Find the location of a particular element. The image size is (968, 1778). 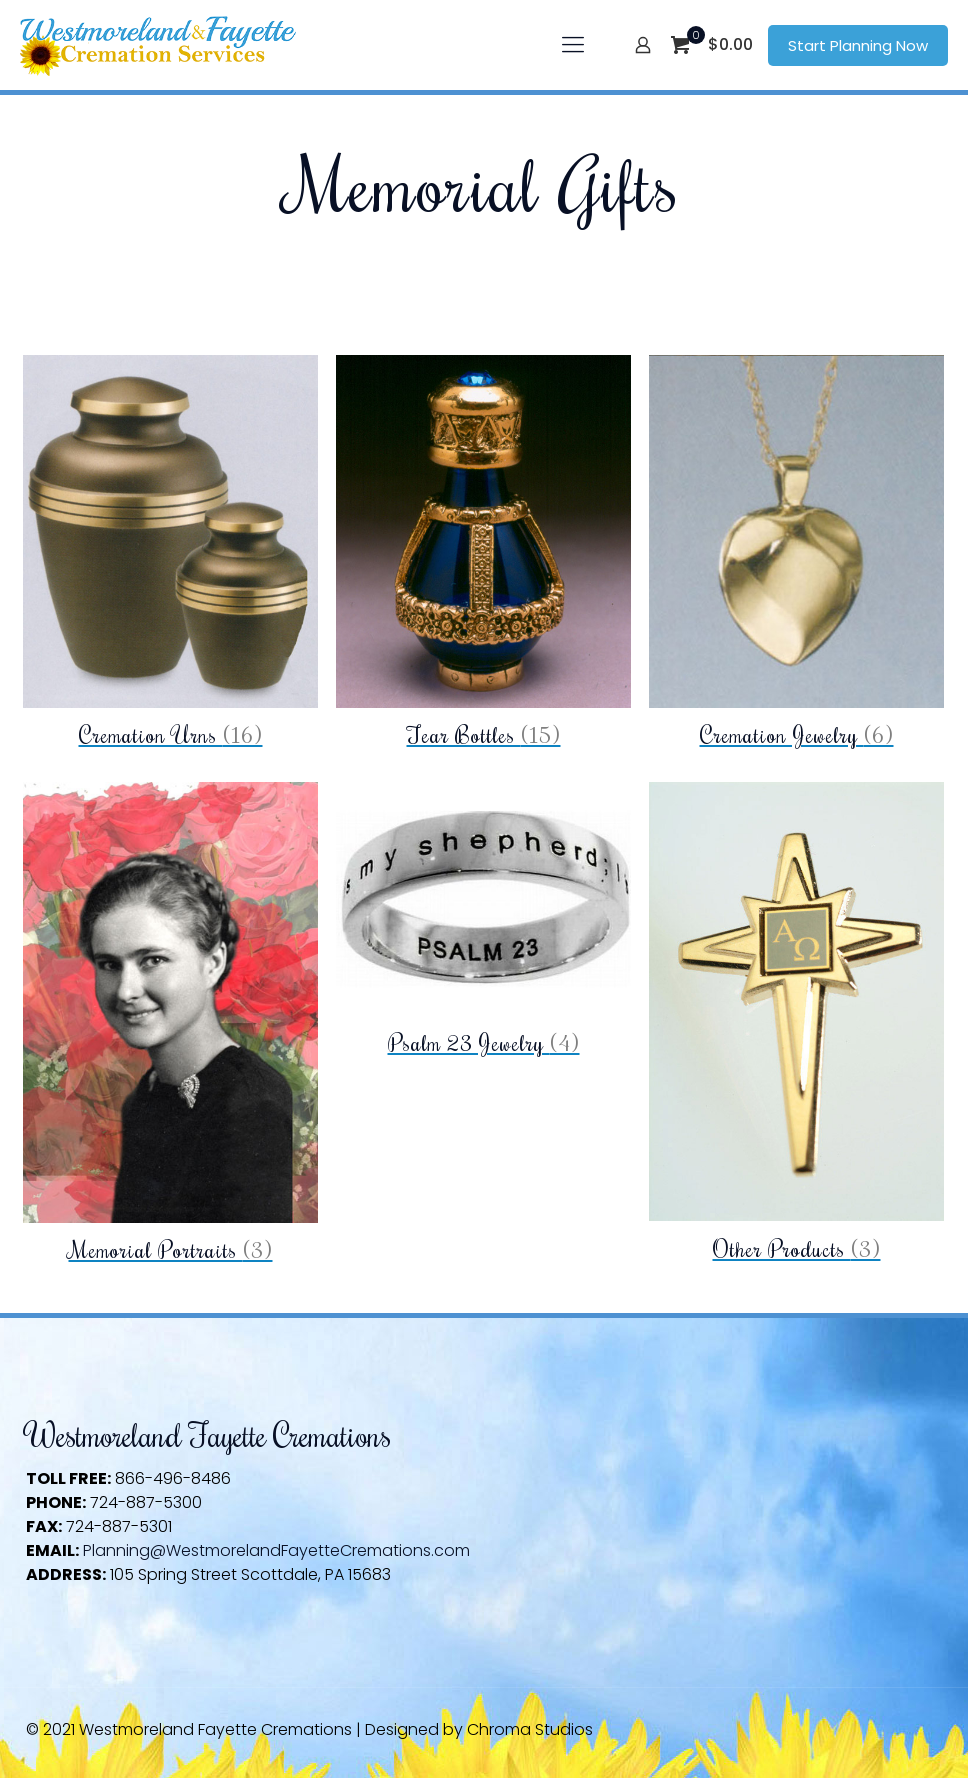

[mobile menu] is located at coordinates (573, 45).